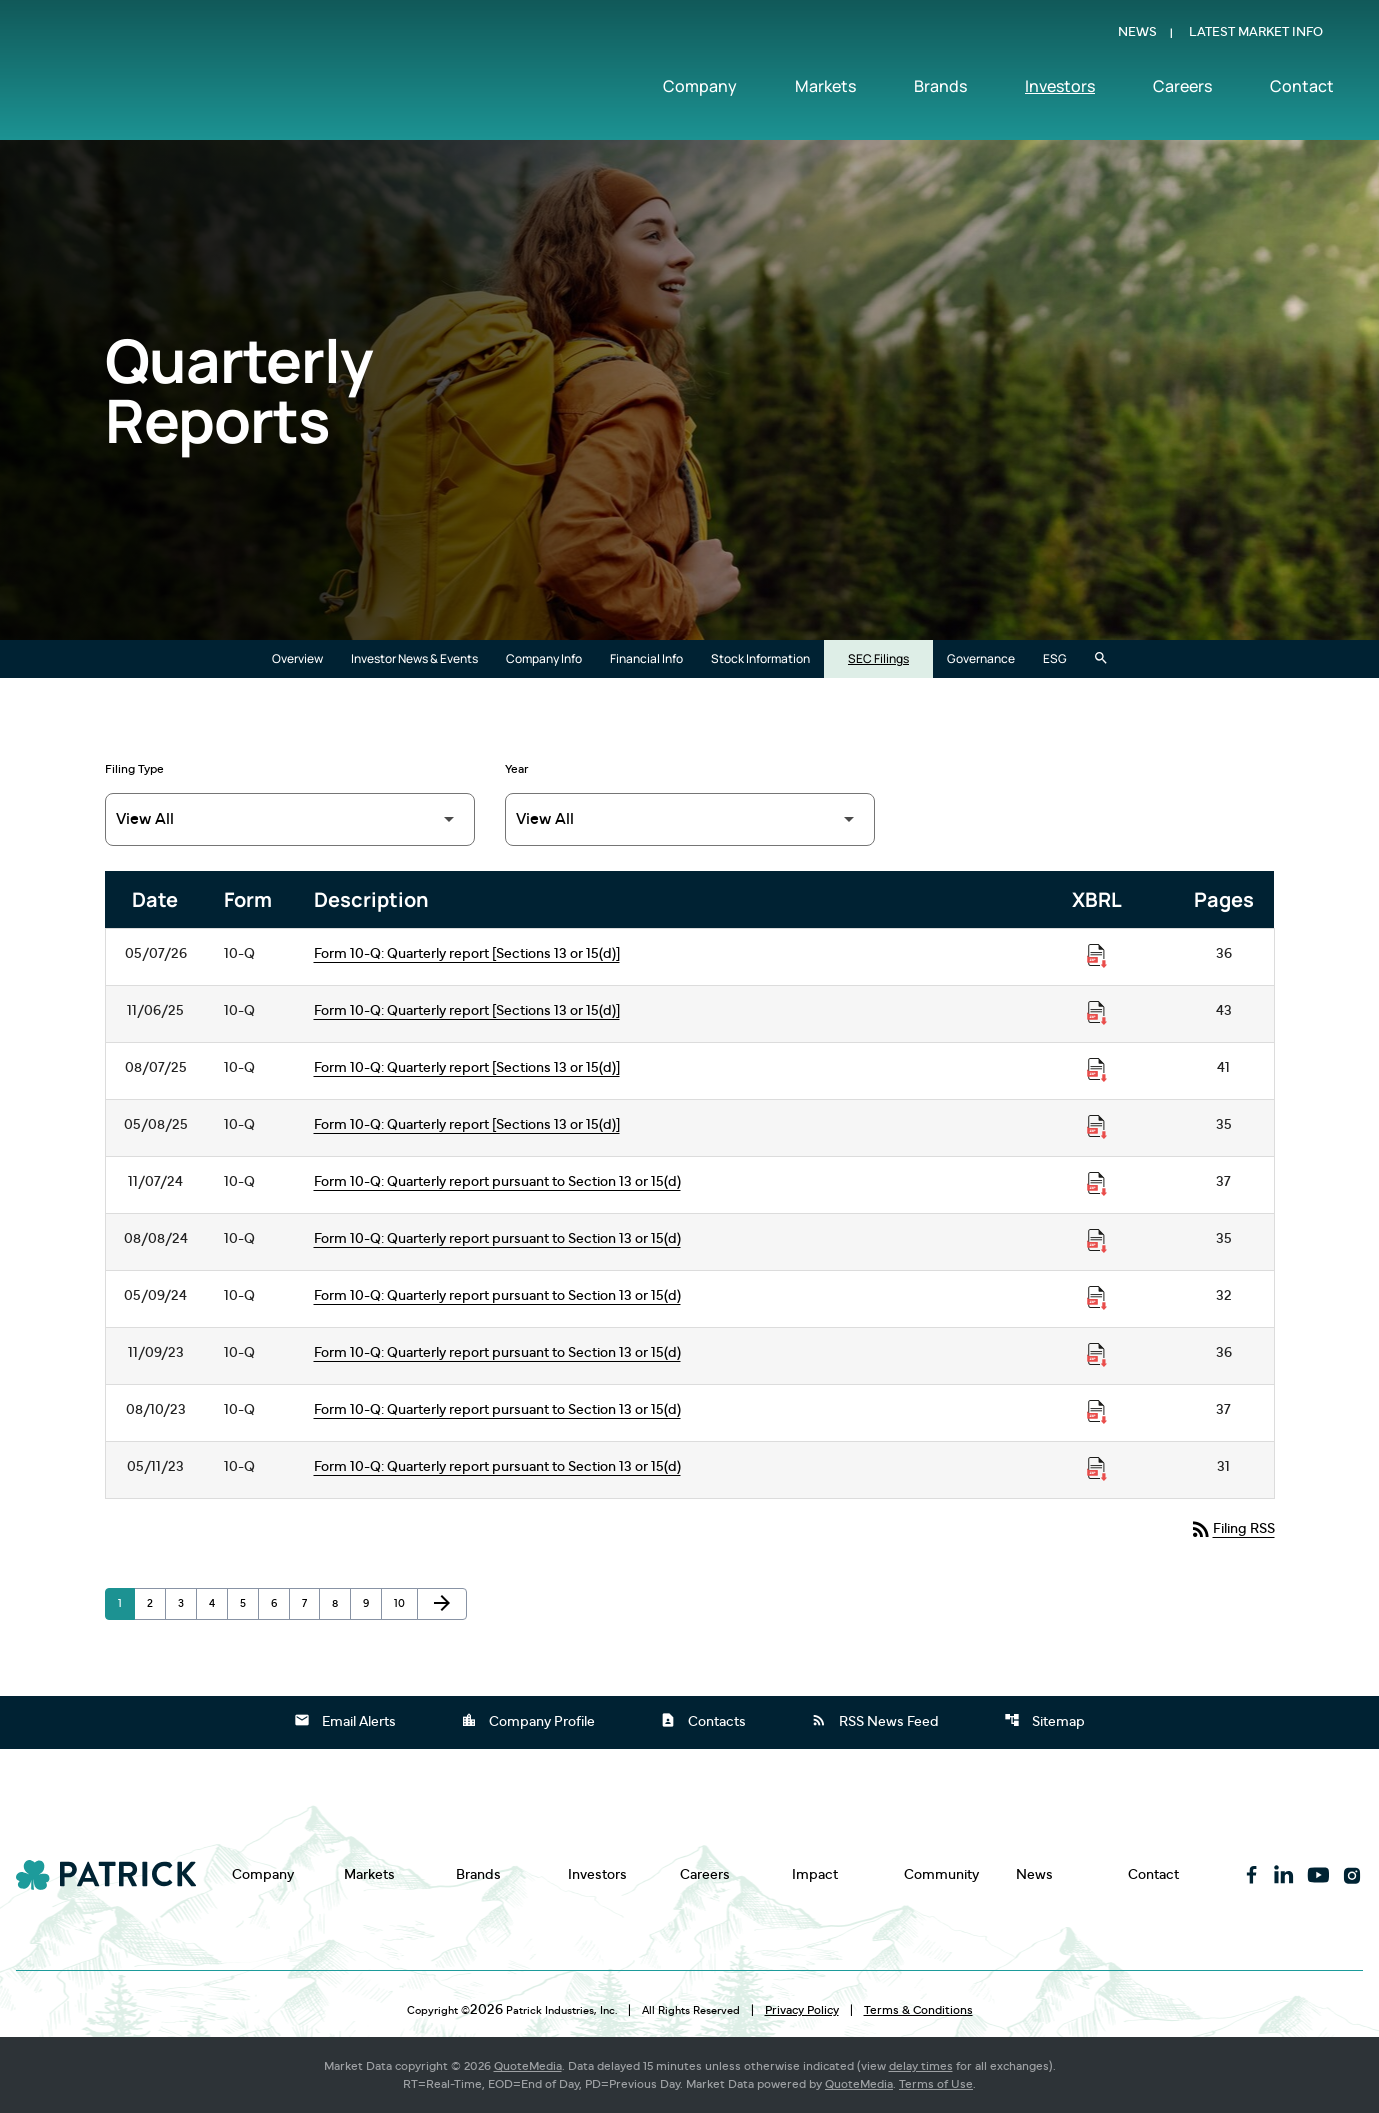 The image size is (1379, 2113). I want to click on [Download Raw XBRL Files published on 05/08/25], so click(1097, 1127).